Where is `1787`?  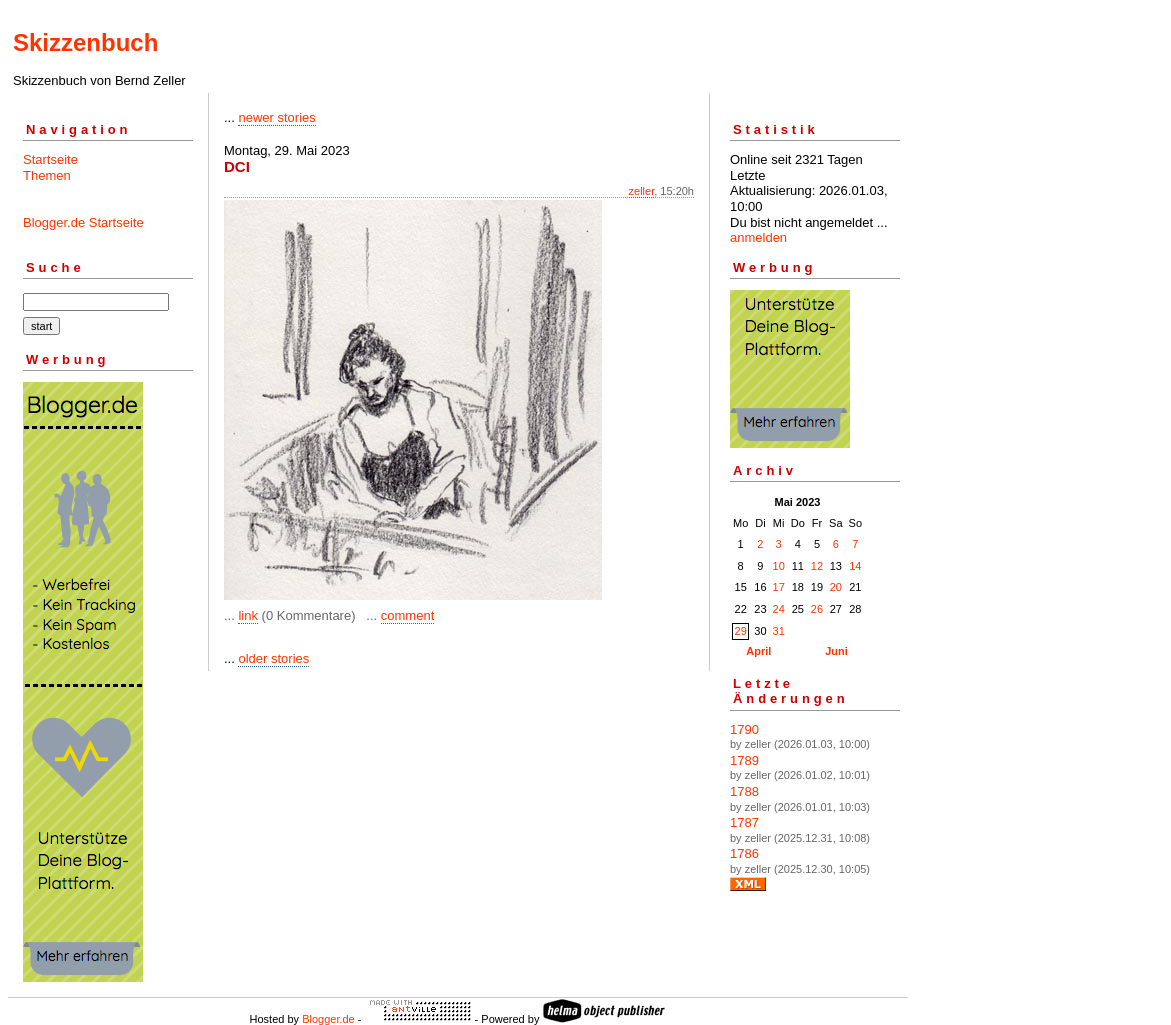
1787 is located at coordinates (744, 822).